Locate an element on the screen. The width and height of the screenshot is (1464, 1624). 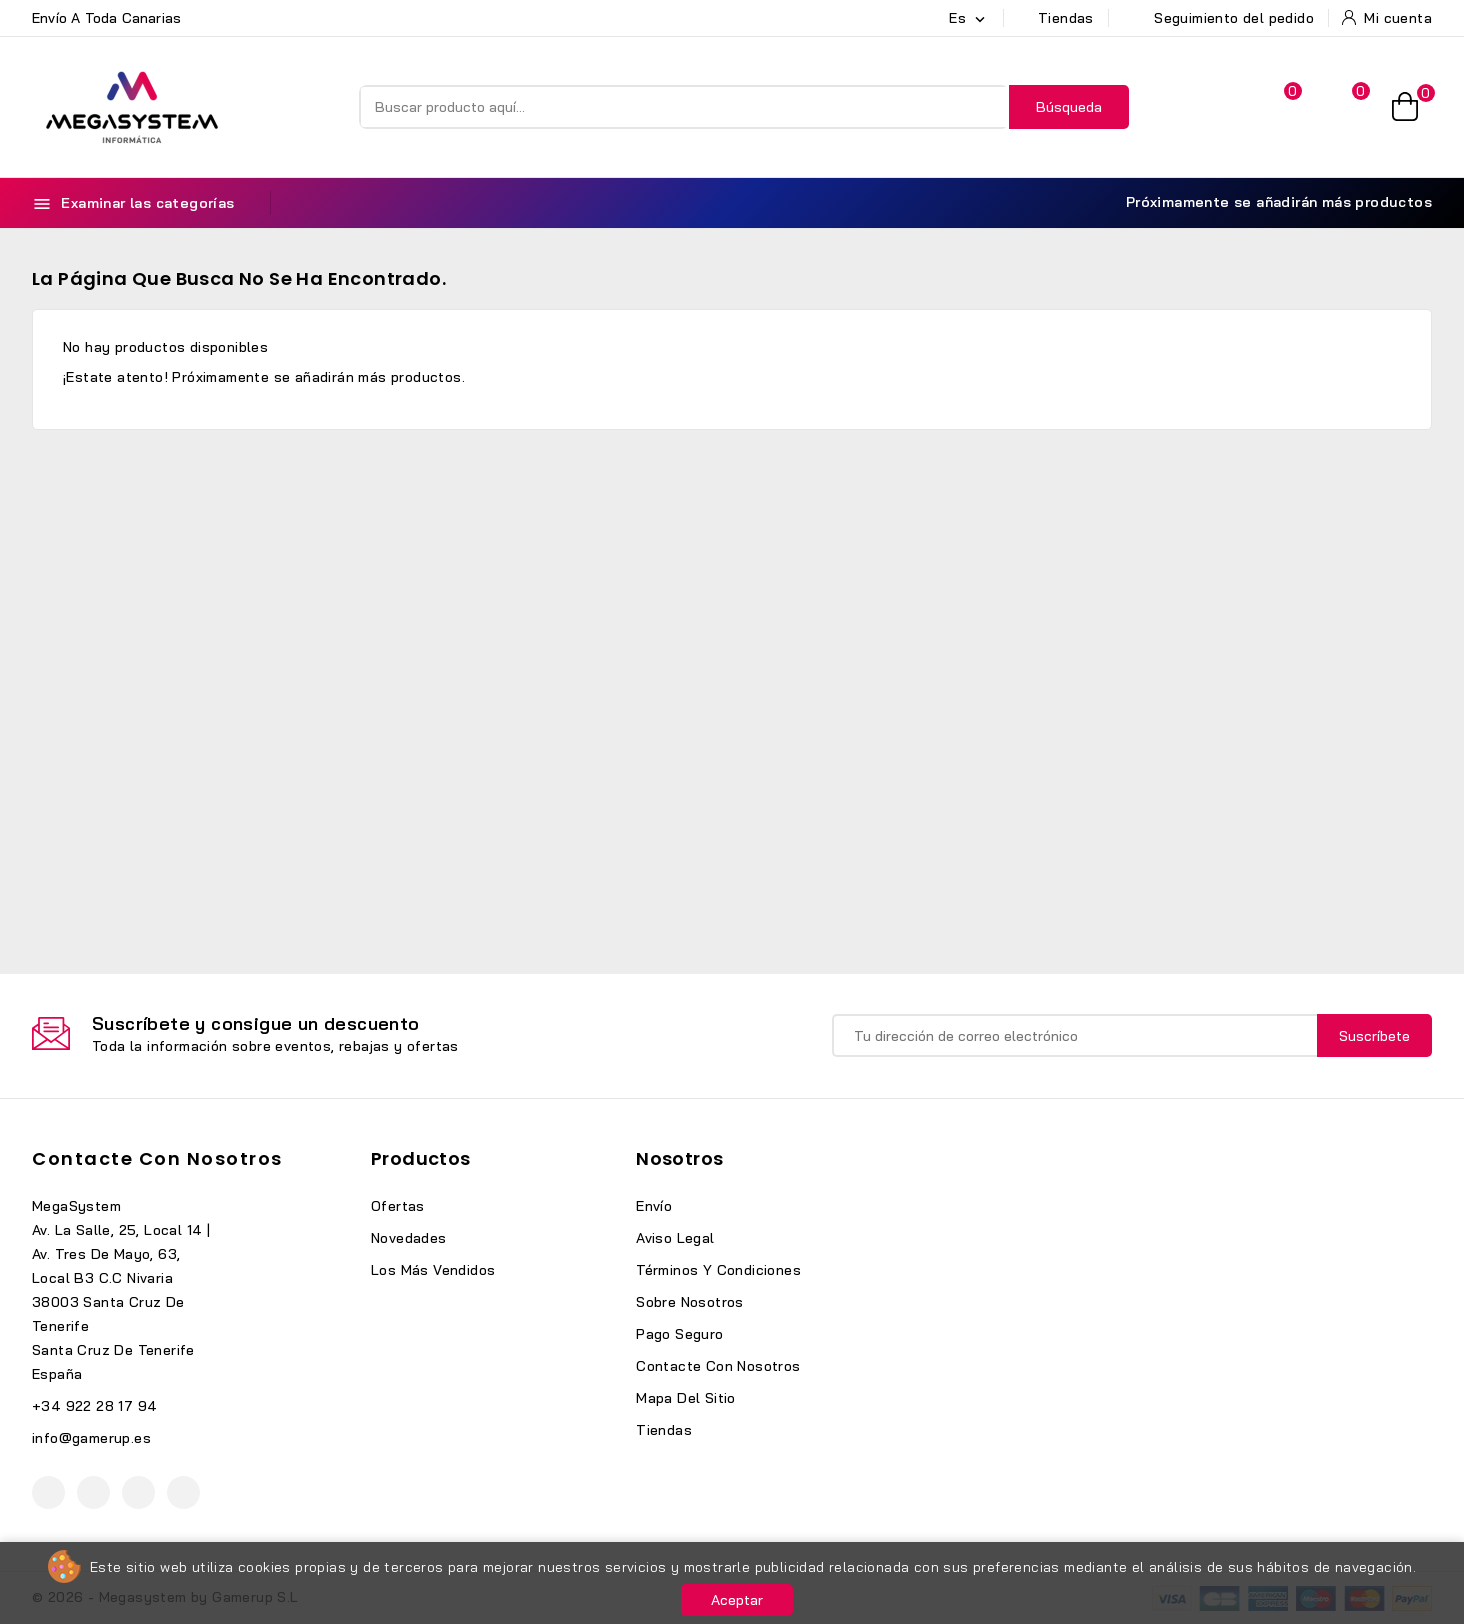
info@gamerup.es is located at coordinates (91, 1438).